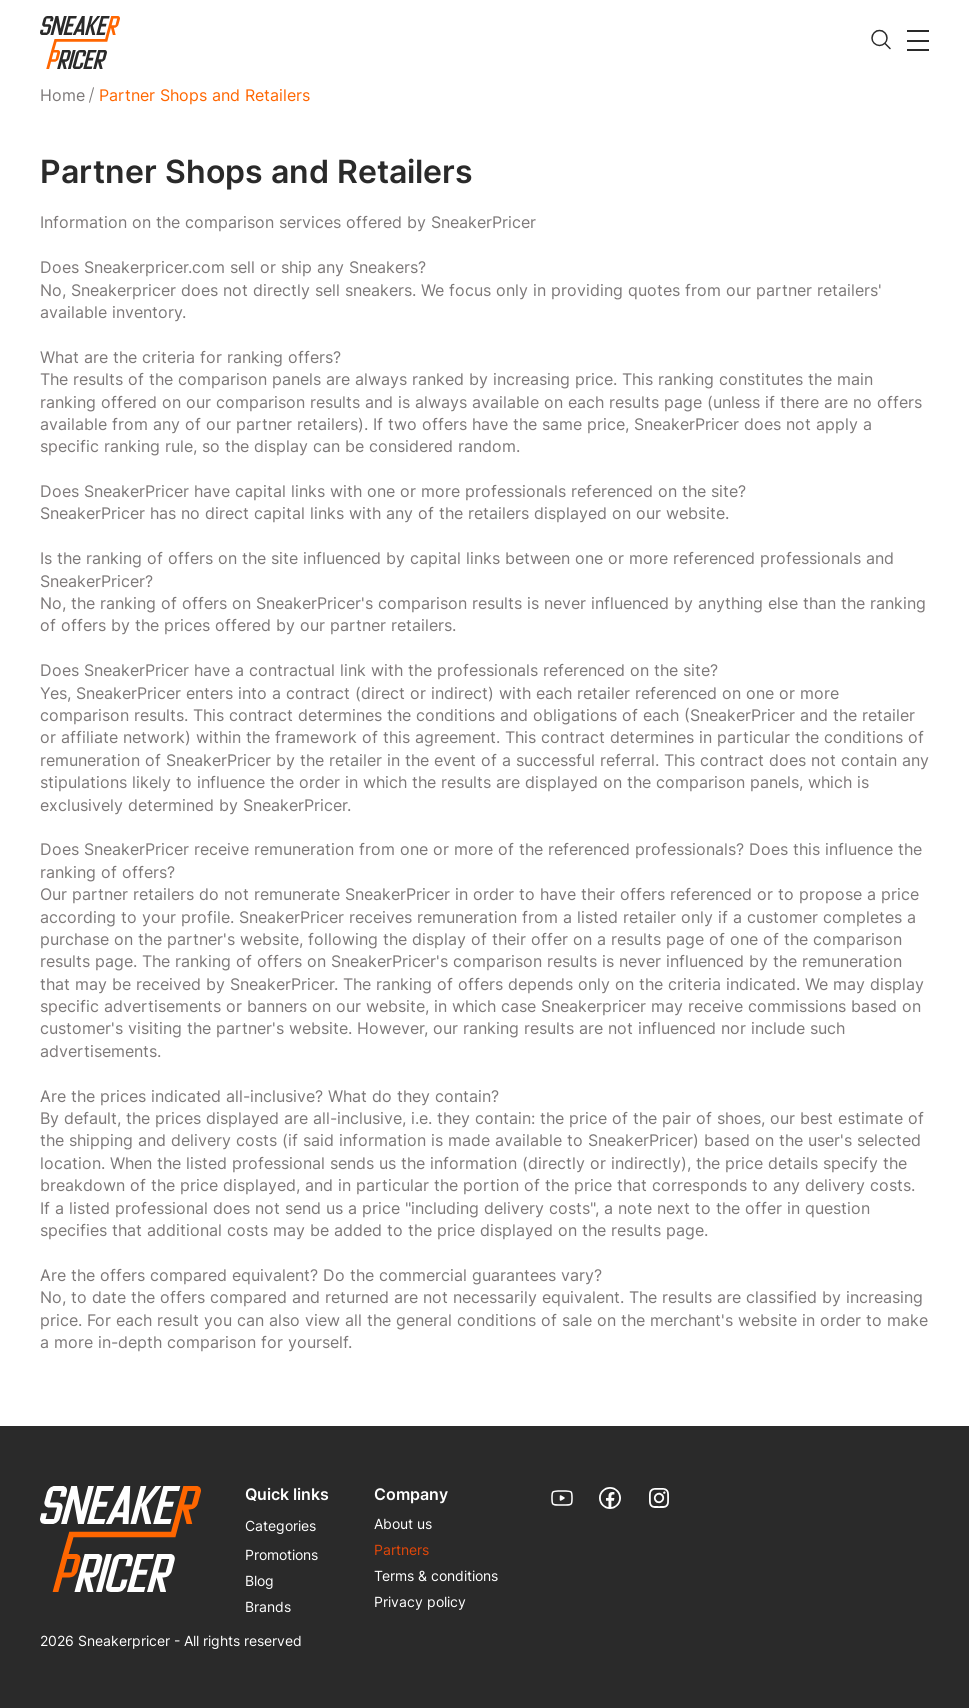 The image size is (969, 1708). Describe the element at coordinates (411, 1494) in the screenshot. I see `Company [menuitem]` at that location.